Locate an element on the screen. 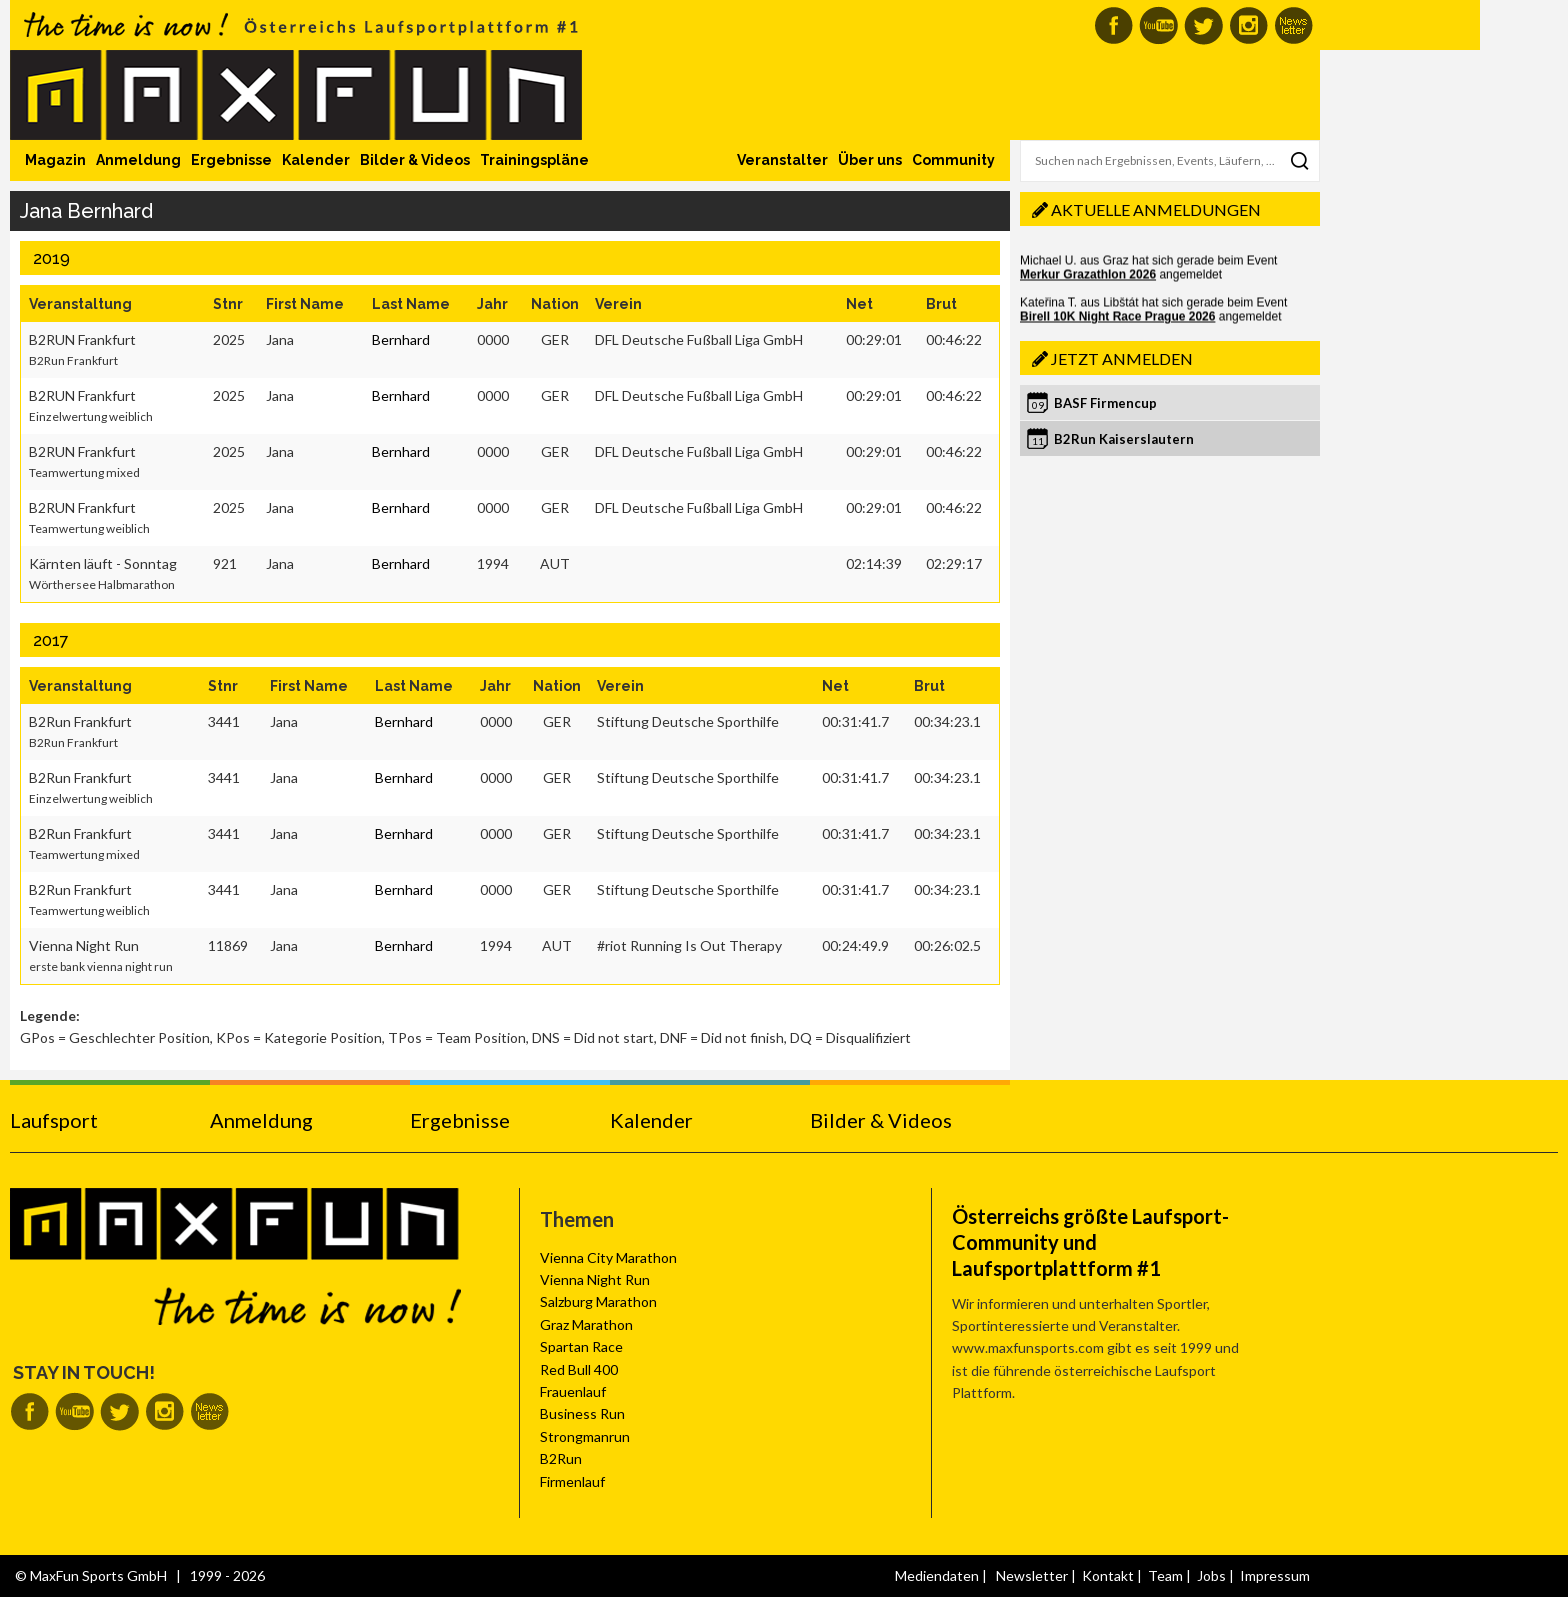 This screenshot has width=1568, height=1597. Spartan Race is located at coordinates (581, 1346).